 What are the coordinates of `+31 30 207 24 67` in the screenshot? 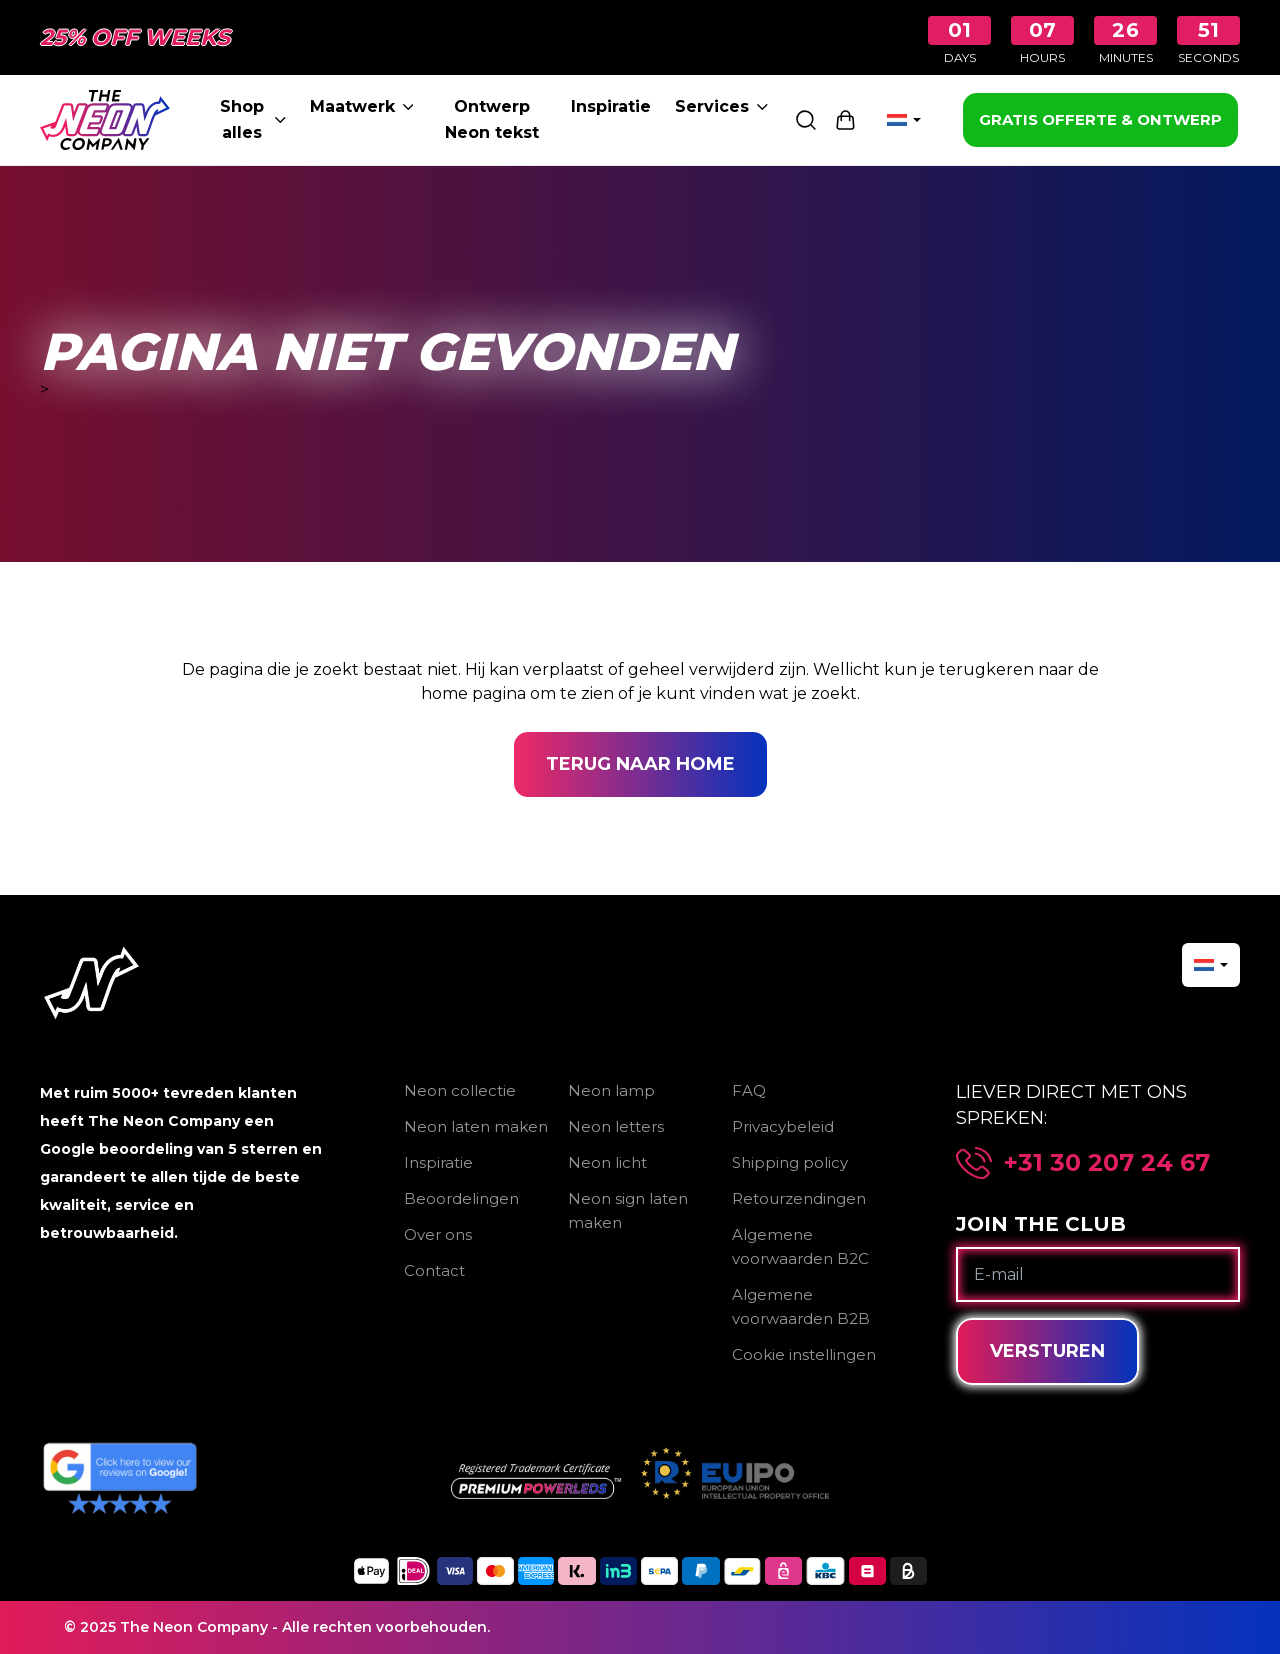 It's located at (1107, 1163).